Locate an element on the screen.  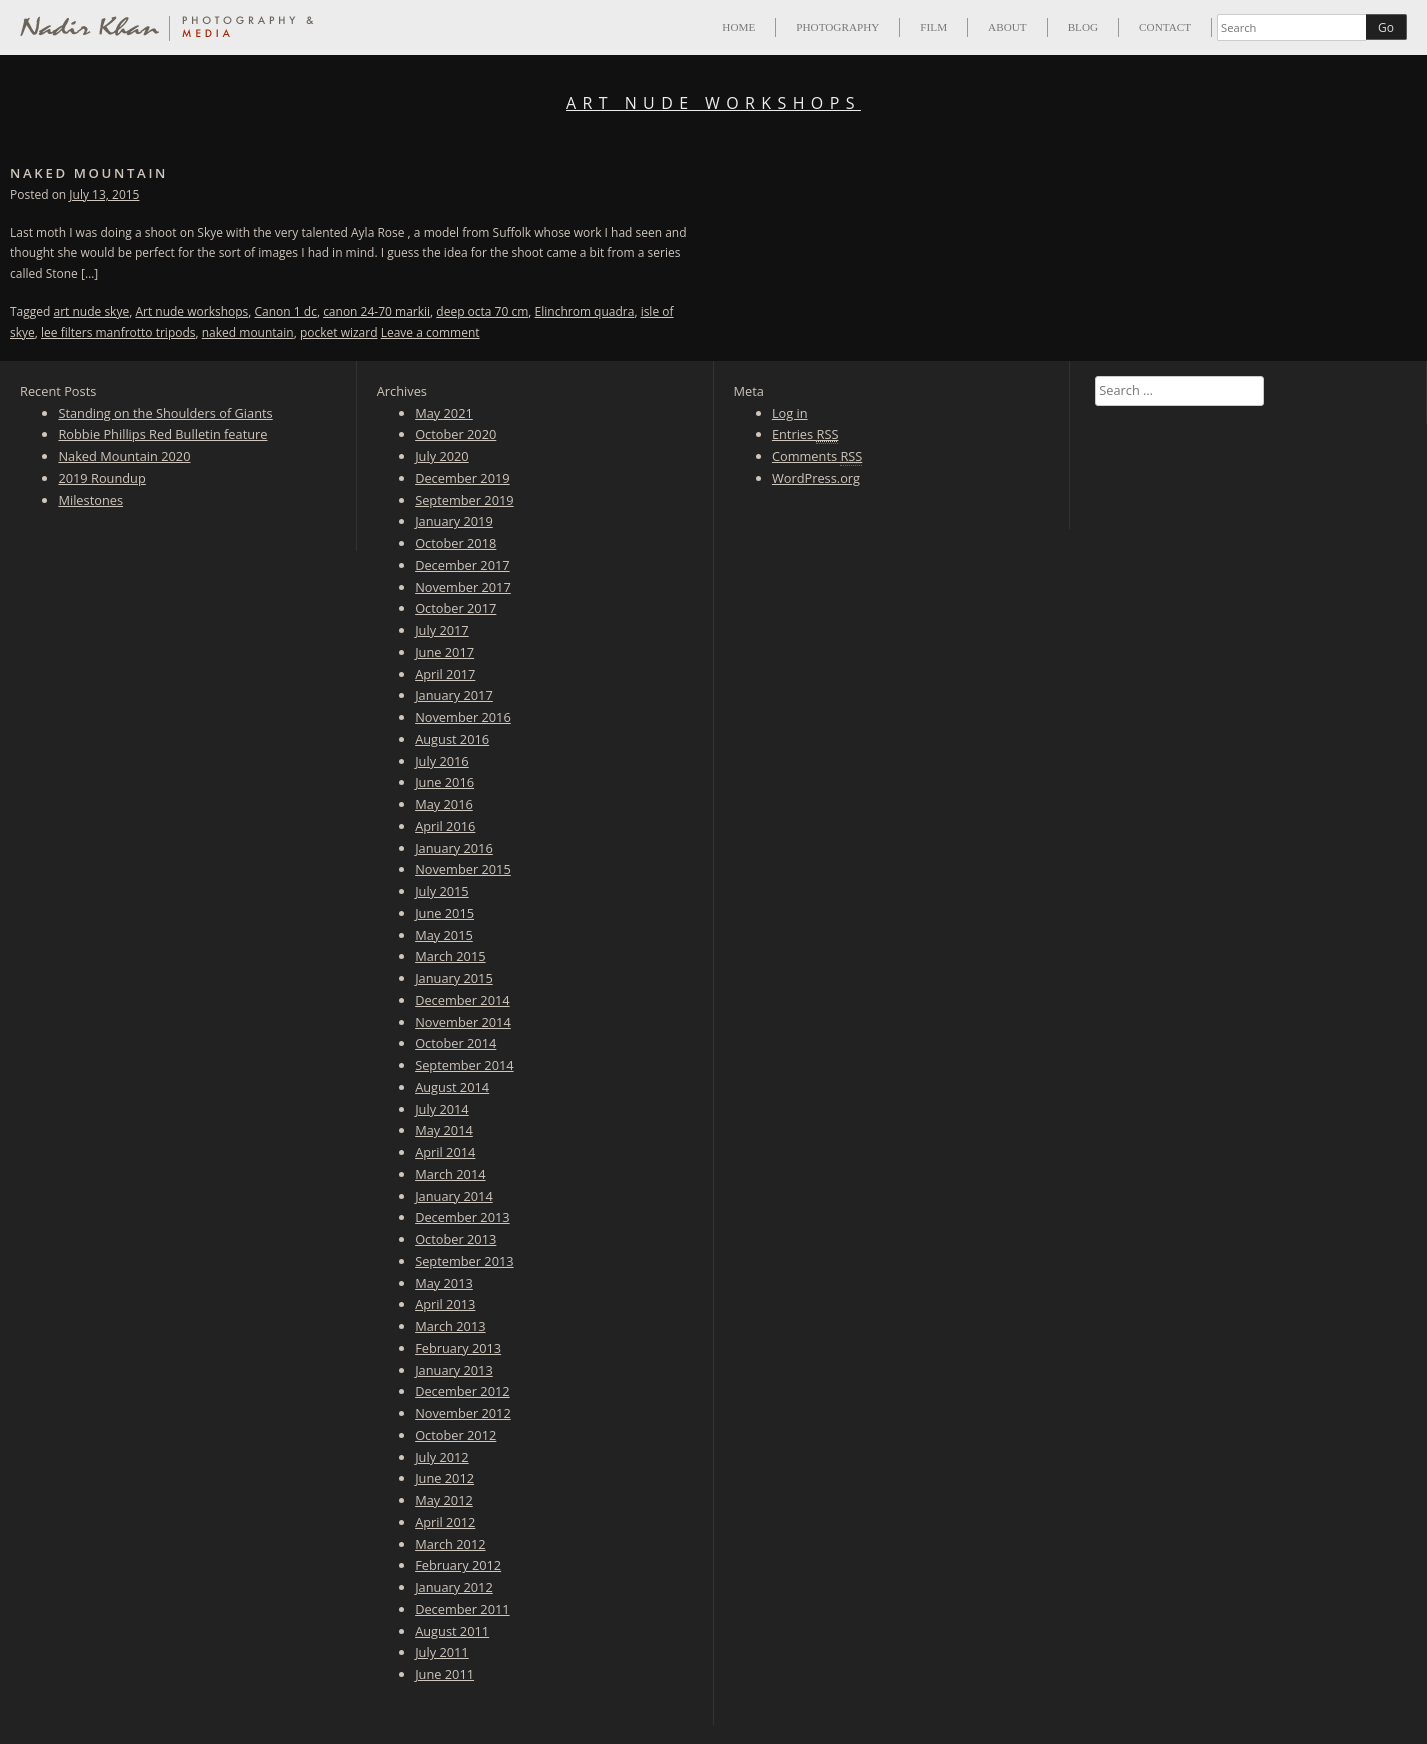
December 2013 is located at coordinates (462, 1217).